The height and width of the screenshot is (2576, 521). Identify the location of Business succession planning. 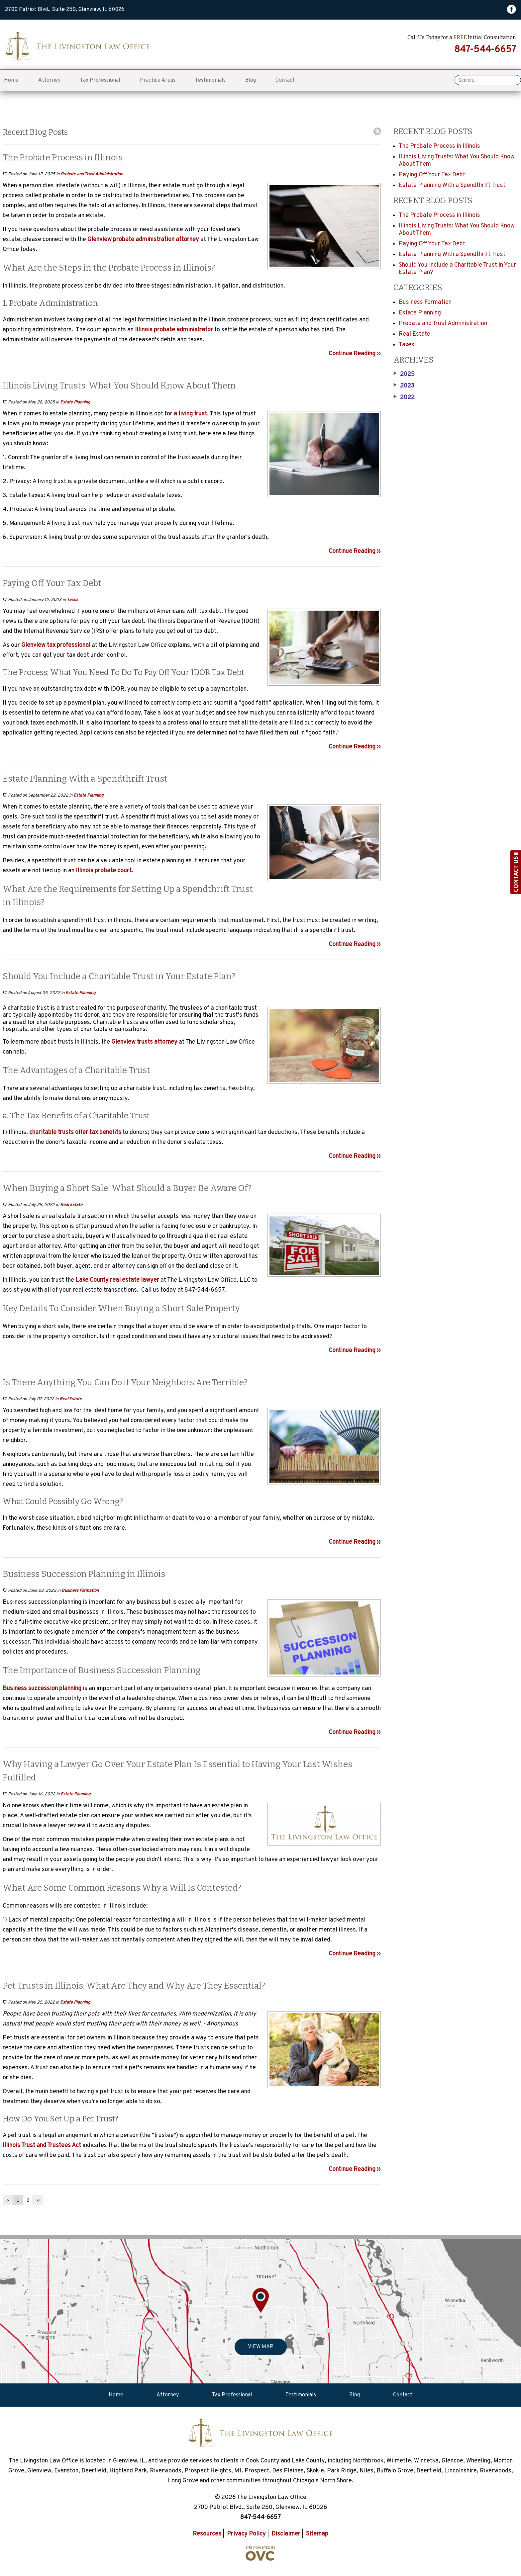
(42, 1688).